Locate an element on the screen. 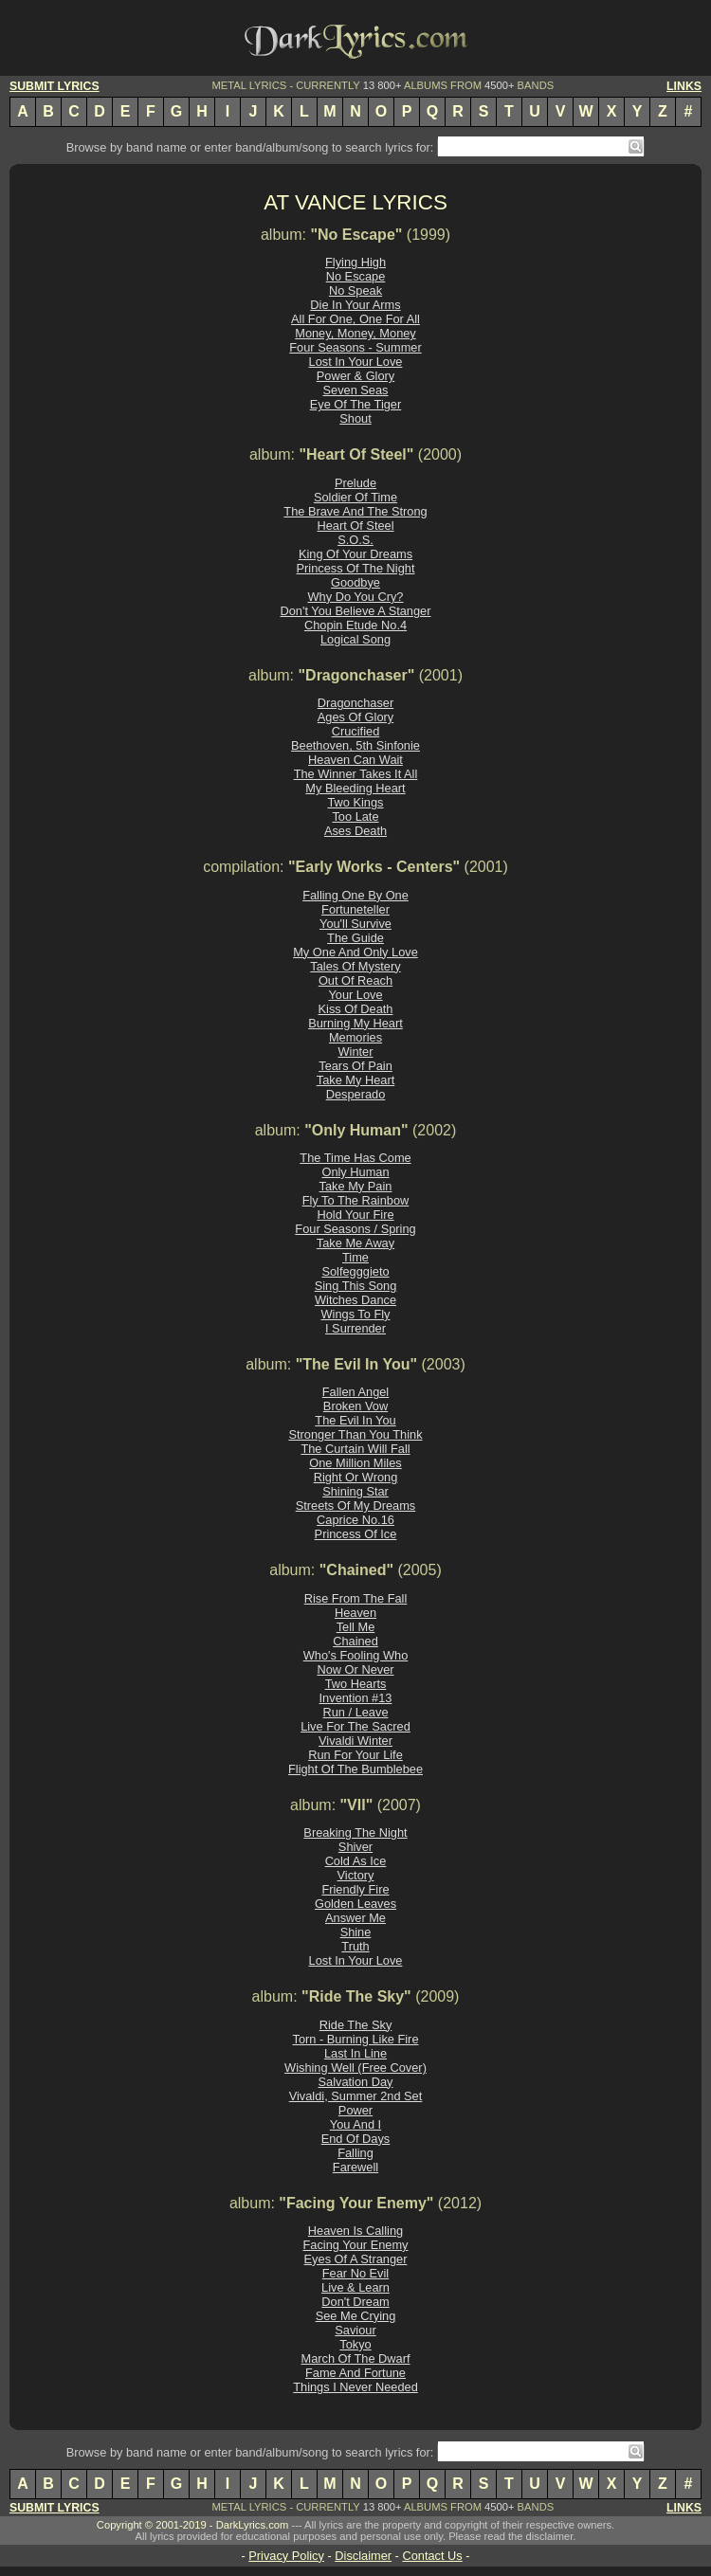  Answer Me is located at coordinates (355, 1918).